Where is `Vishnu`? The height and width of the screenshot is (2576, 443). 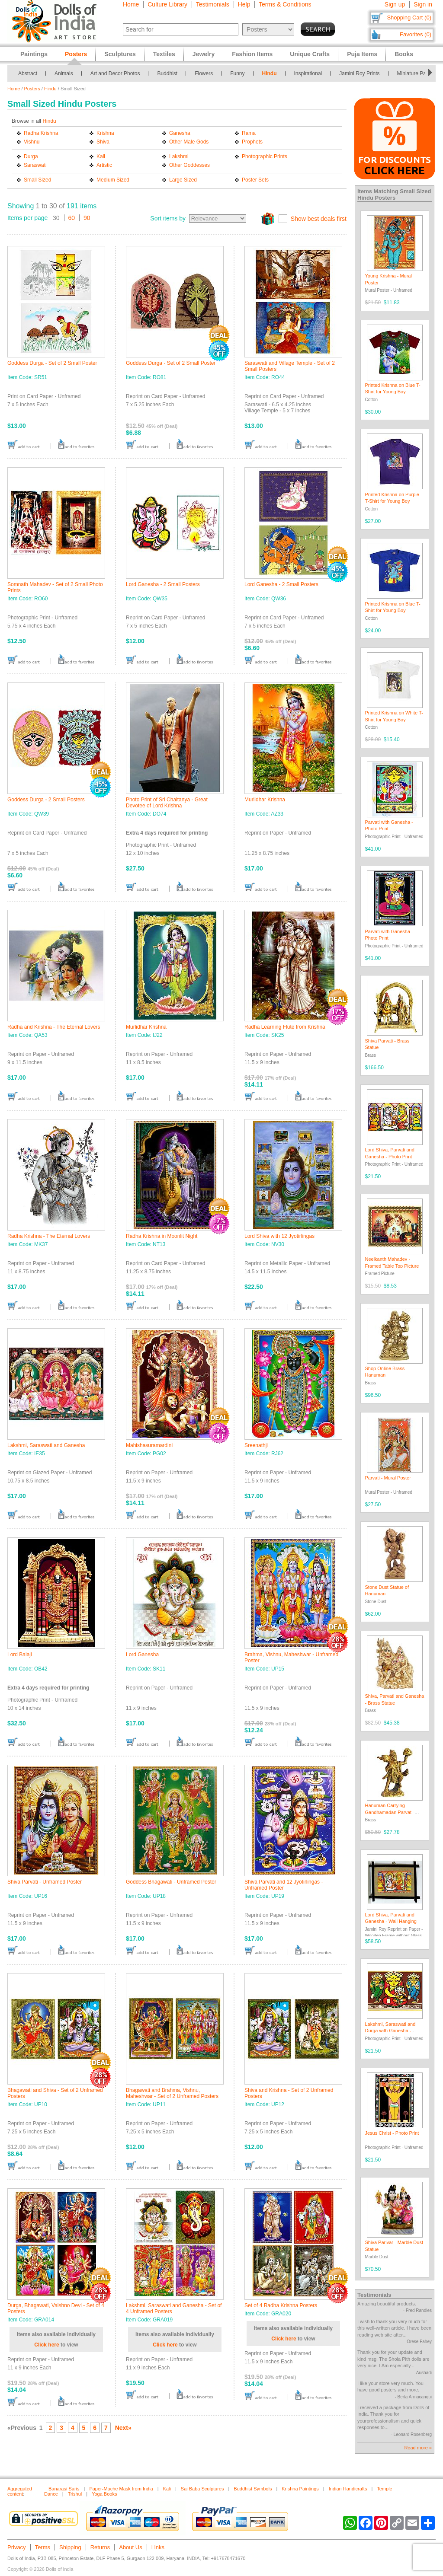 Vishnu is located at coordinates (31, 142).